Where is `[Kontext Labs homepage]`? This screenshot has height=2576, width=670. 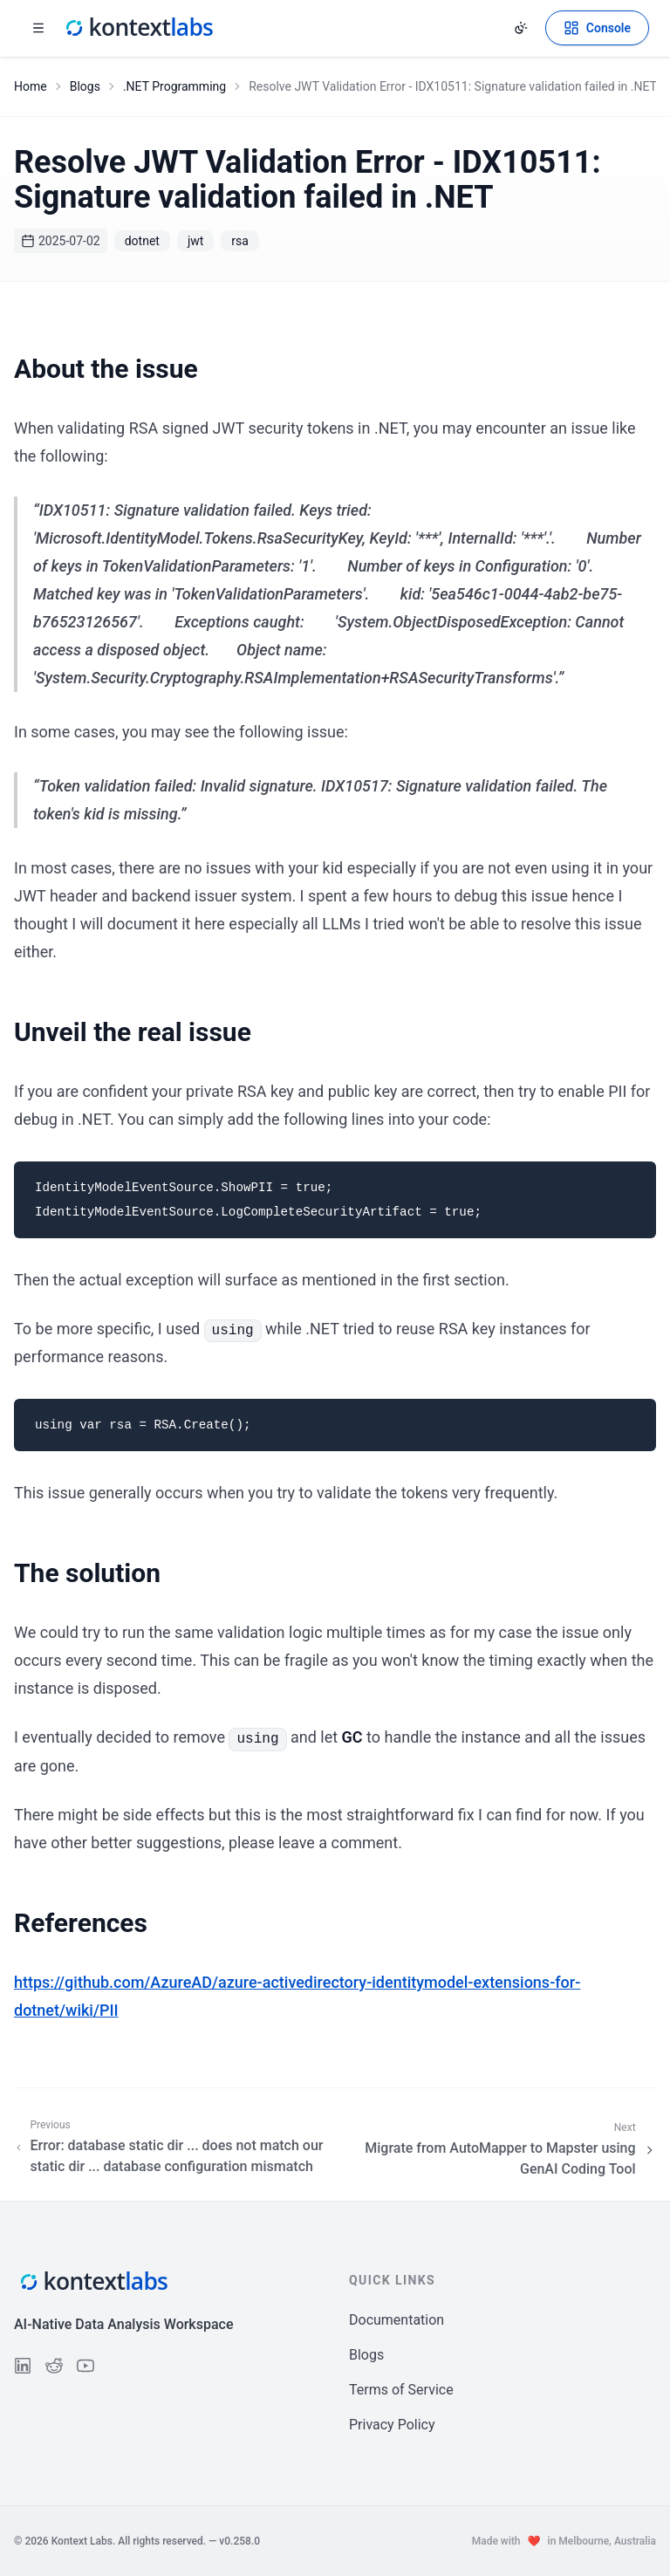
[Kontext Labs homepage] is located at coordinates (137, 27).